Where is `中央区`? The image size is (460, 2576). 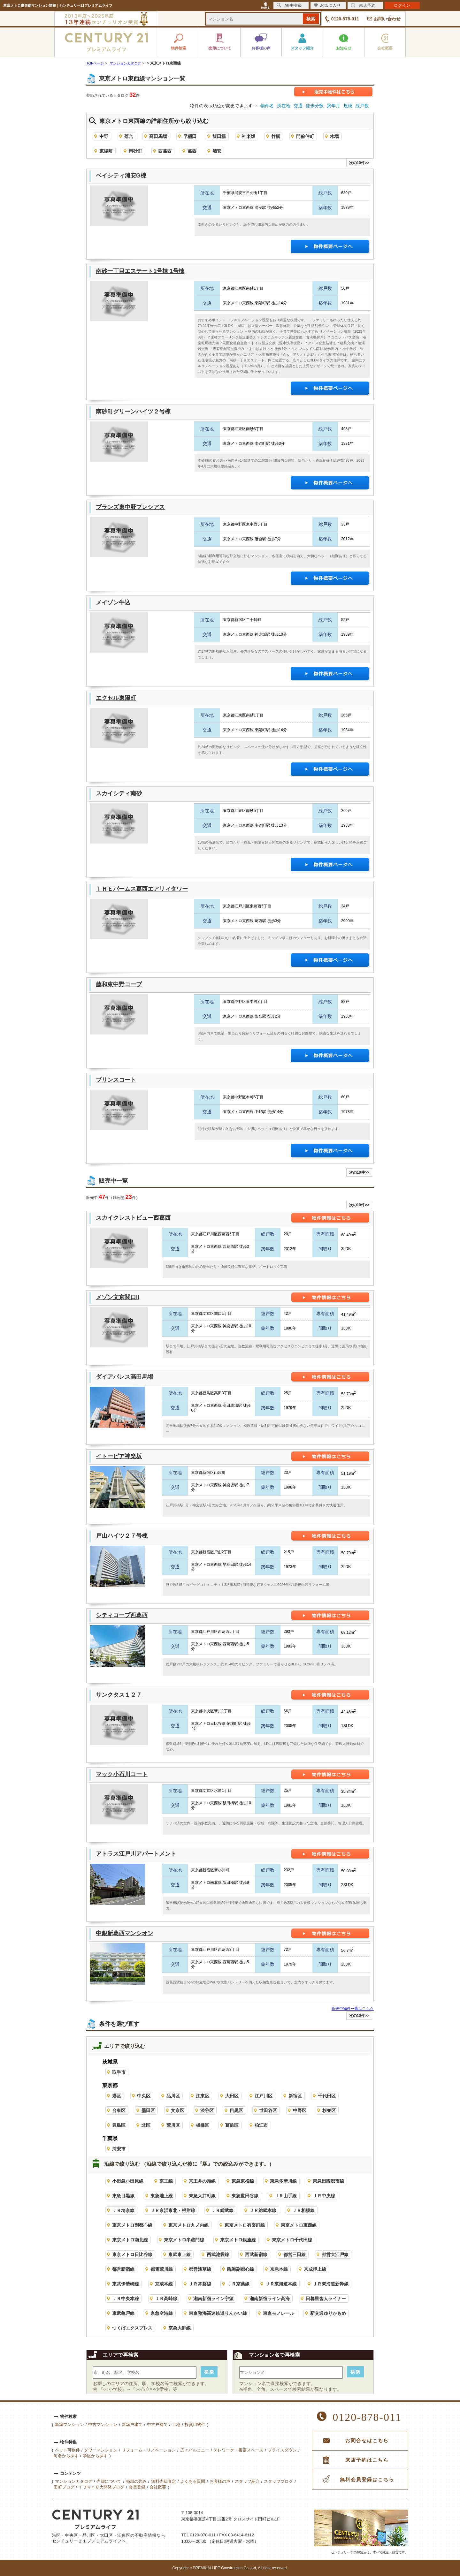
中央区 is located at coordinates (143, 2095).